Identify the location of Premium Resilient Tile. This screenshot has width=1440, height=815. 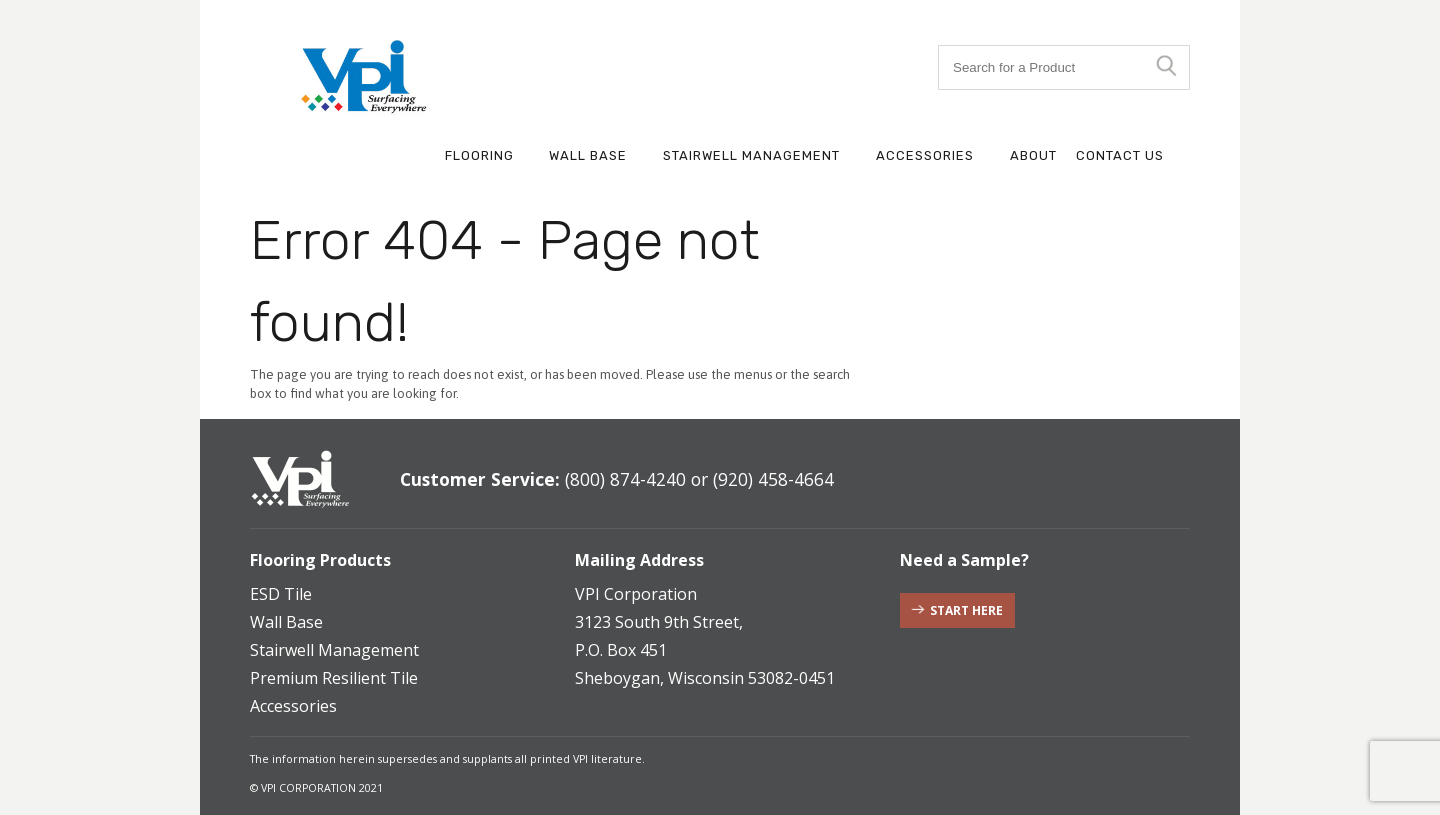
(334, 678).